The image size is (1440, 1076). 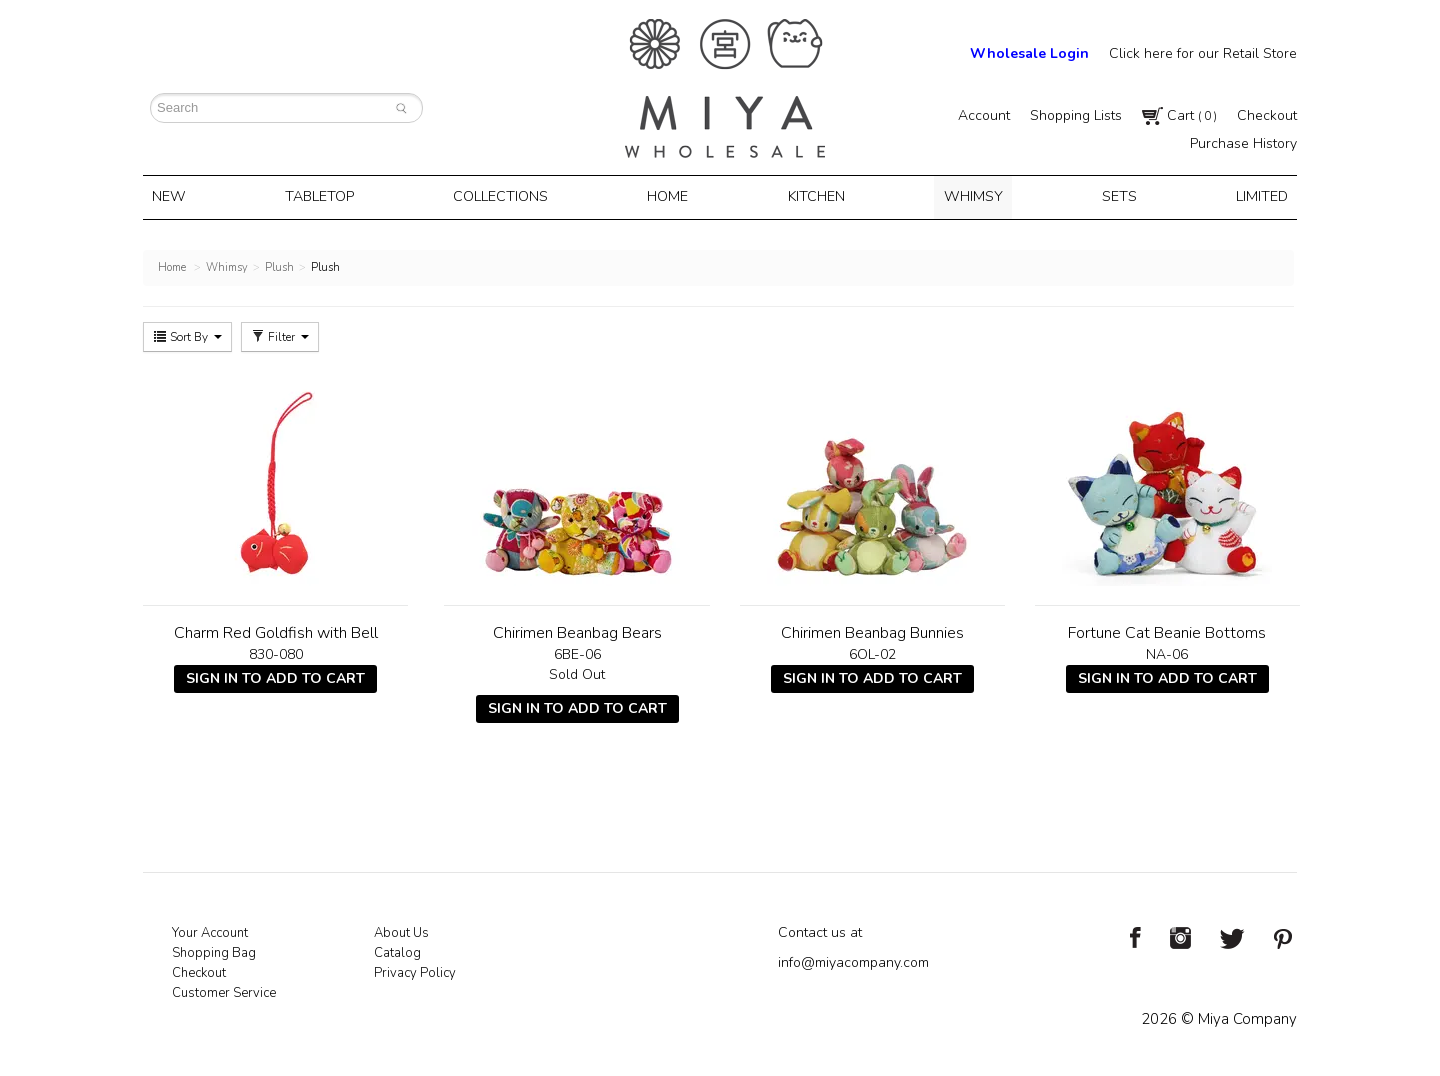 What do you see at coordinates (1179, 115) in the screenshot?
I see `Cart` at bounding box center [1179, 115].